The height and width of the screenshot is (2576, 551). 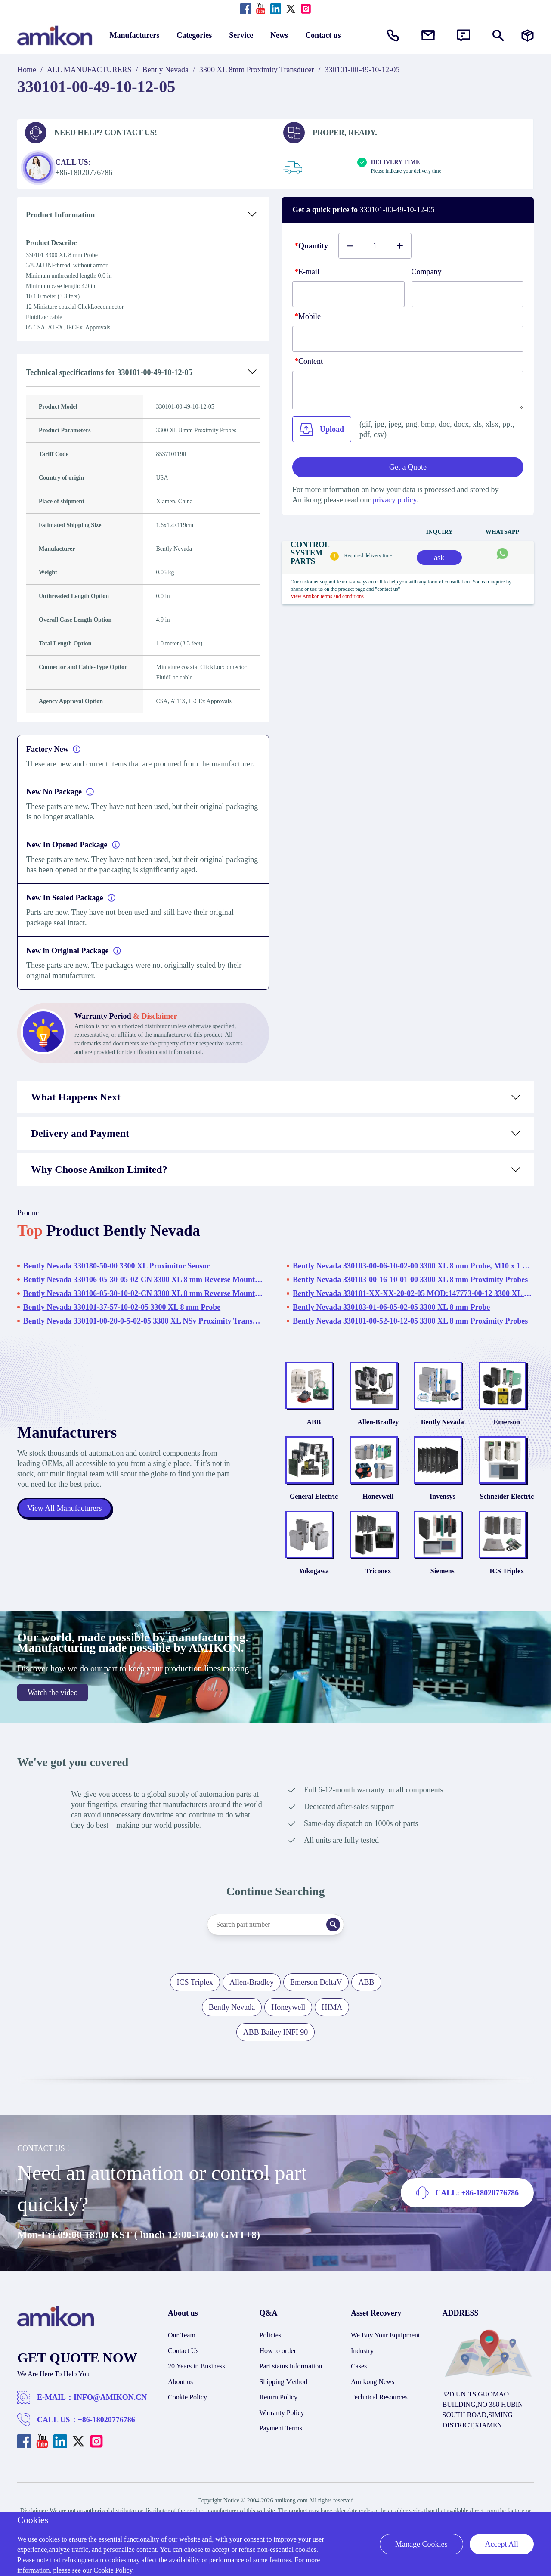 What do you see at coordinates (407, 390) in the screenshot?
I see `[Content]` at bounding box center [407, 390].